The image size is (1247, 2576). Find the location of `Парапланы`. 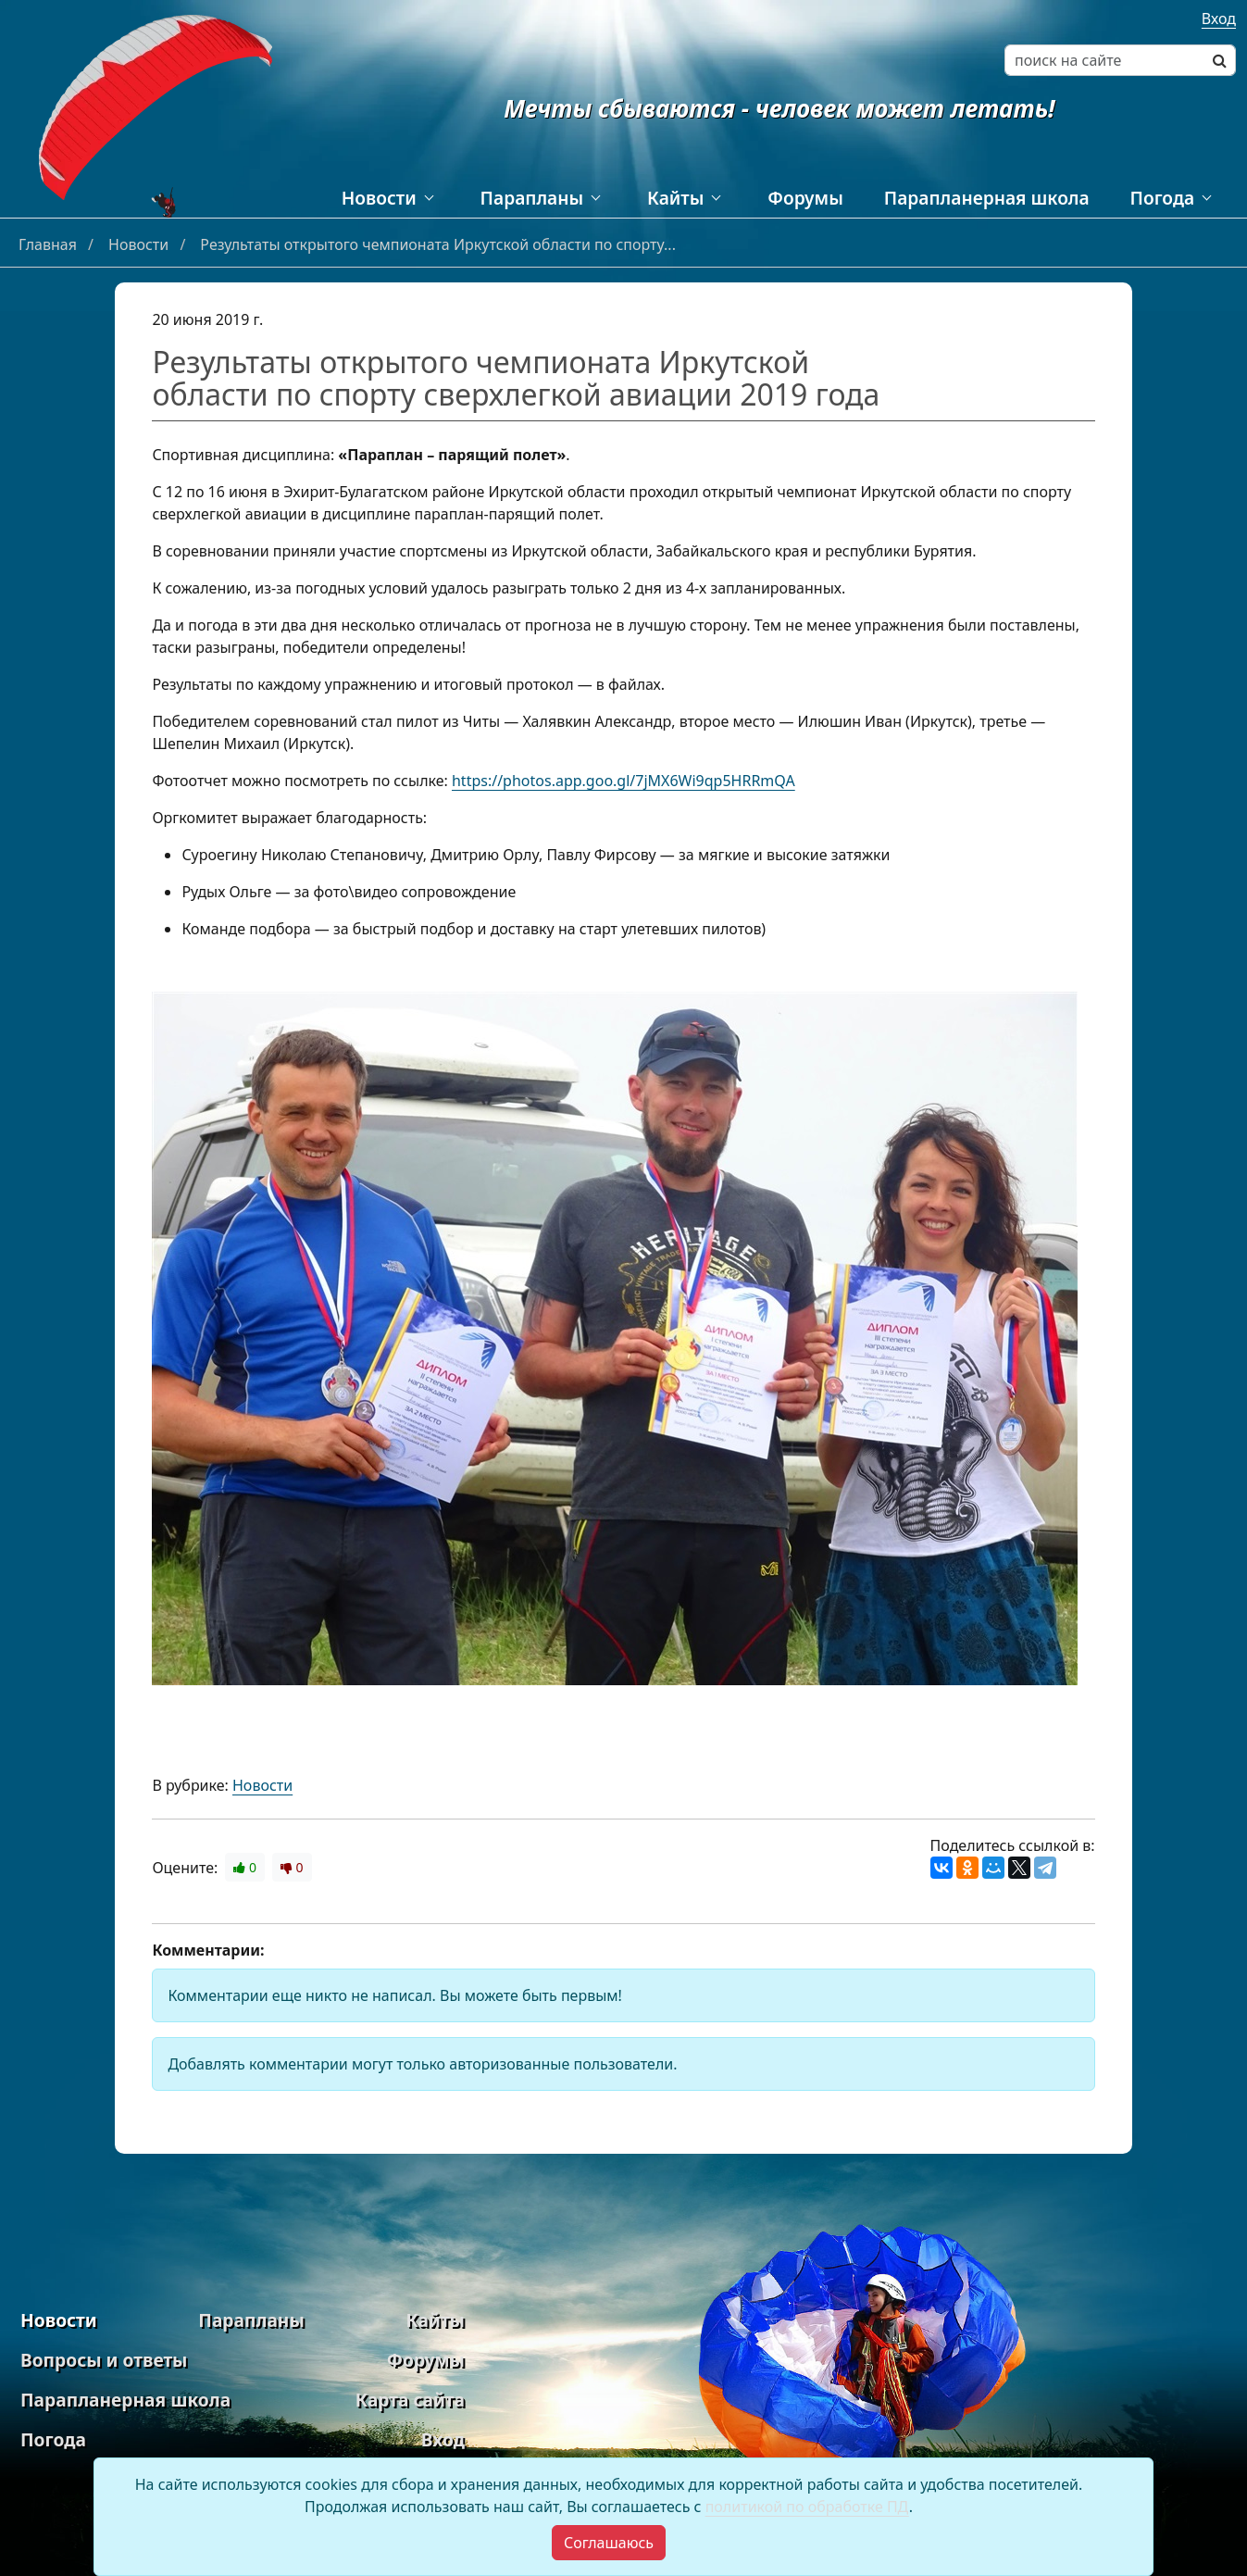

Парапланы is located at coordinates (532, 197).